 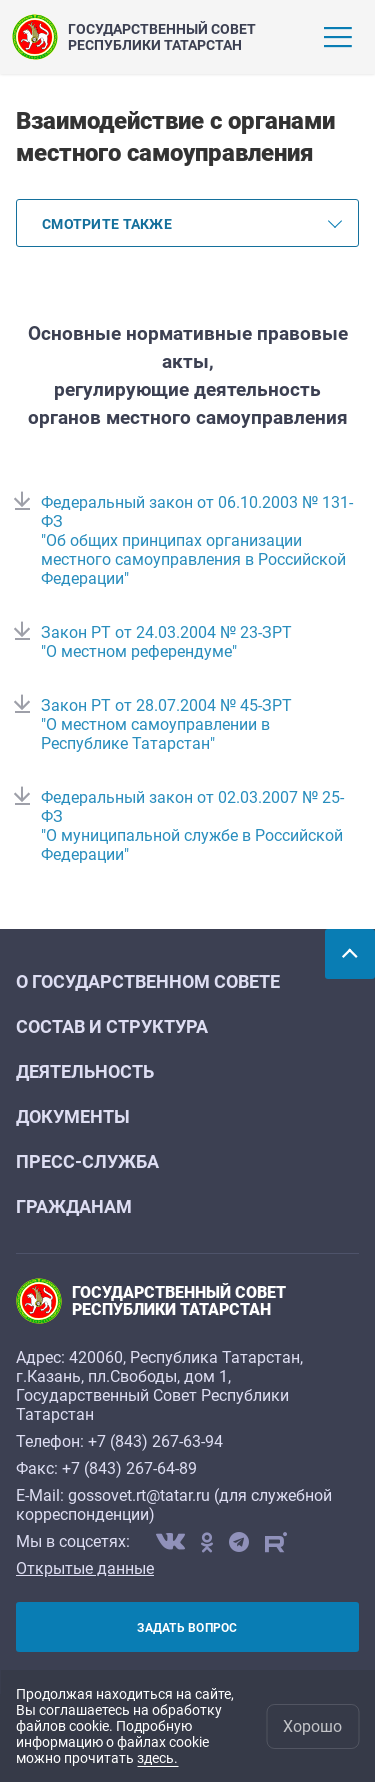 What do you see at coordinates (85, 1071) in the screenshot?
I see `Деятельность` at bounding box center [85, 1071].